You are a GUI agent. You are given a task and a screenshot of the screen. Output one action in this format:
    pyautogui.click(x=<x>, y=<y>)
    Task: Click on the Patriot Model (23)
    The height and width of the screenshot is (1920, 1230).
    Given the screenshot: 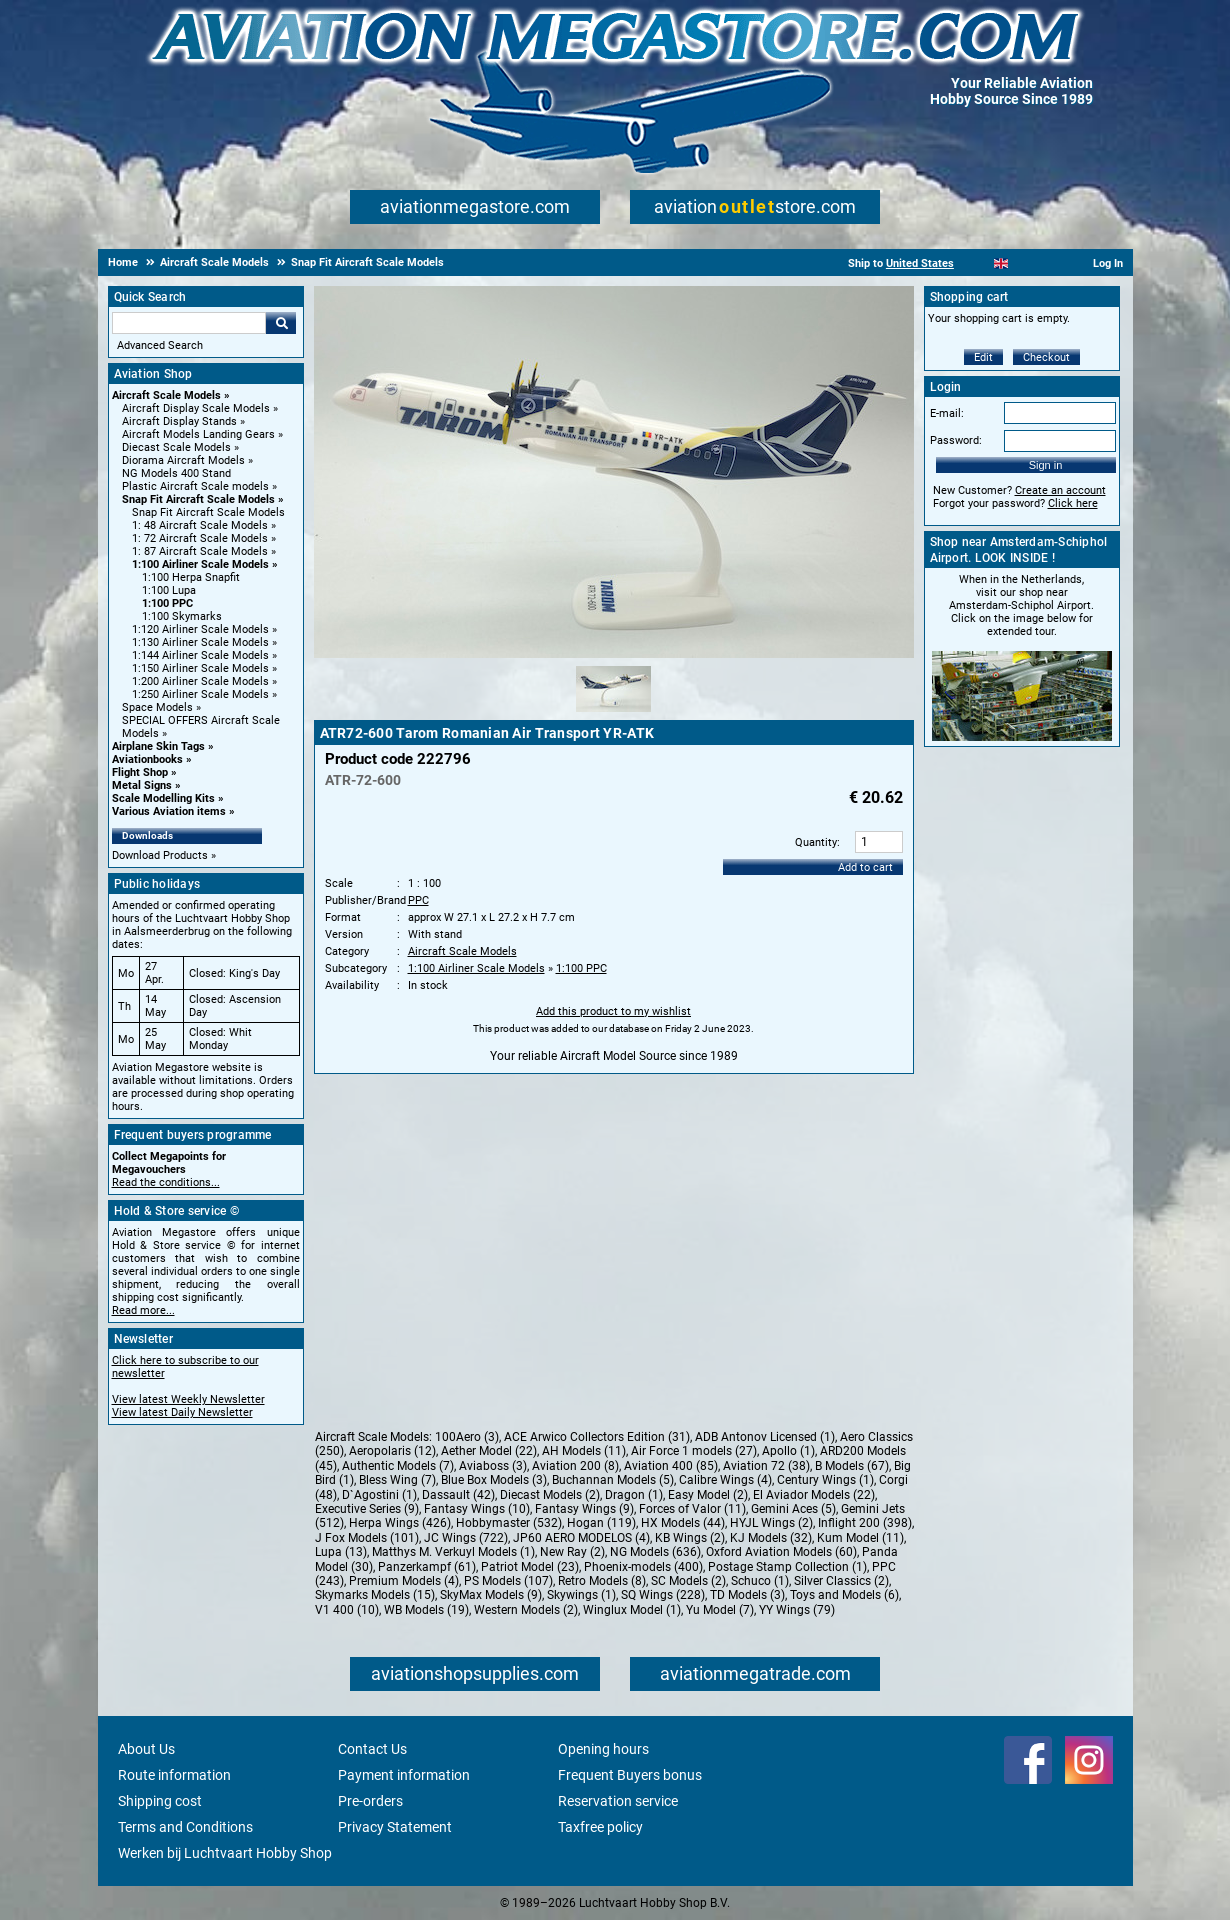 What is the action you would take?
    pyautogui.click(x=530, y=1567)
    